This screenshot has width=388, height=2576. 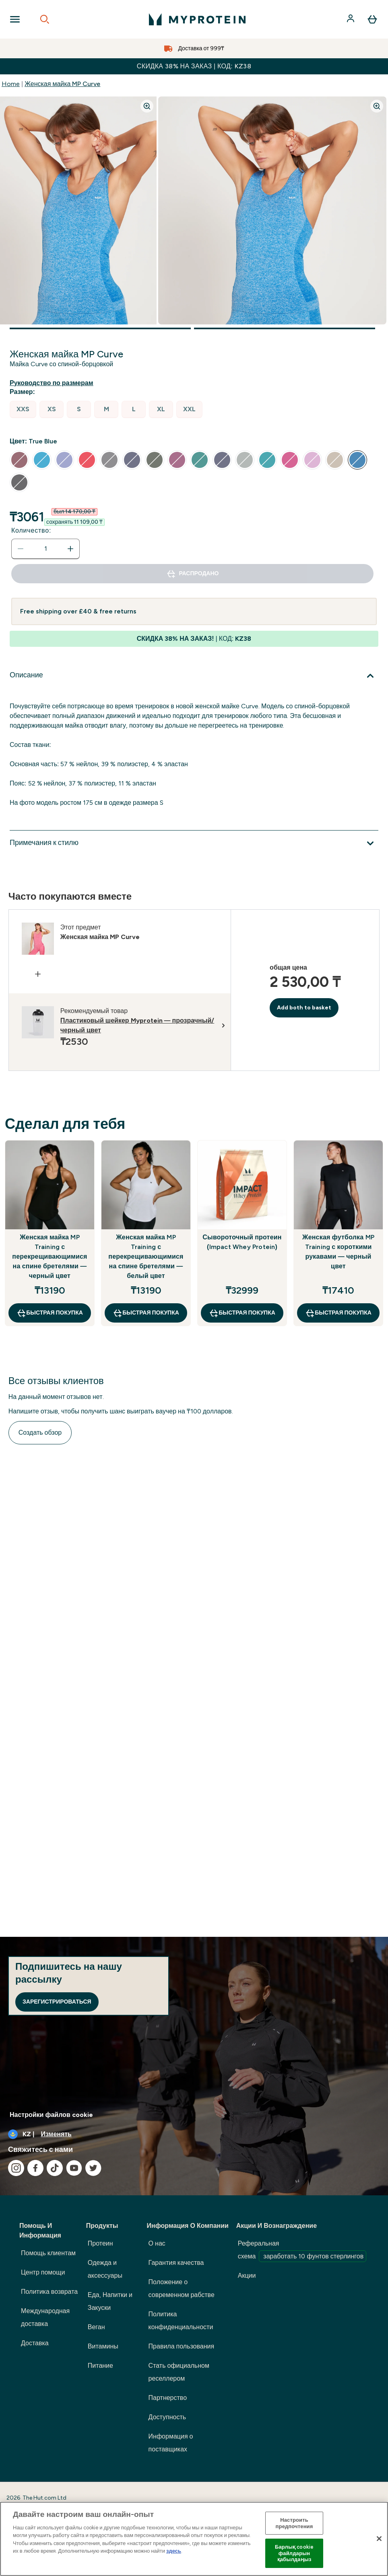 I want to click on [Уменьшить количество], so click(x=20, y=548).